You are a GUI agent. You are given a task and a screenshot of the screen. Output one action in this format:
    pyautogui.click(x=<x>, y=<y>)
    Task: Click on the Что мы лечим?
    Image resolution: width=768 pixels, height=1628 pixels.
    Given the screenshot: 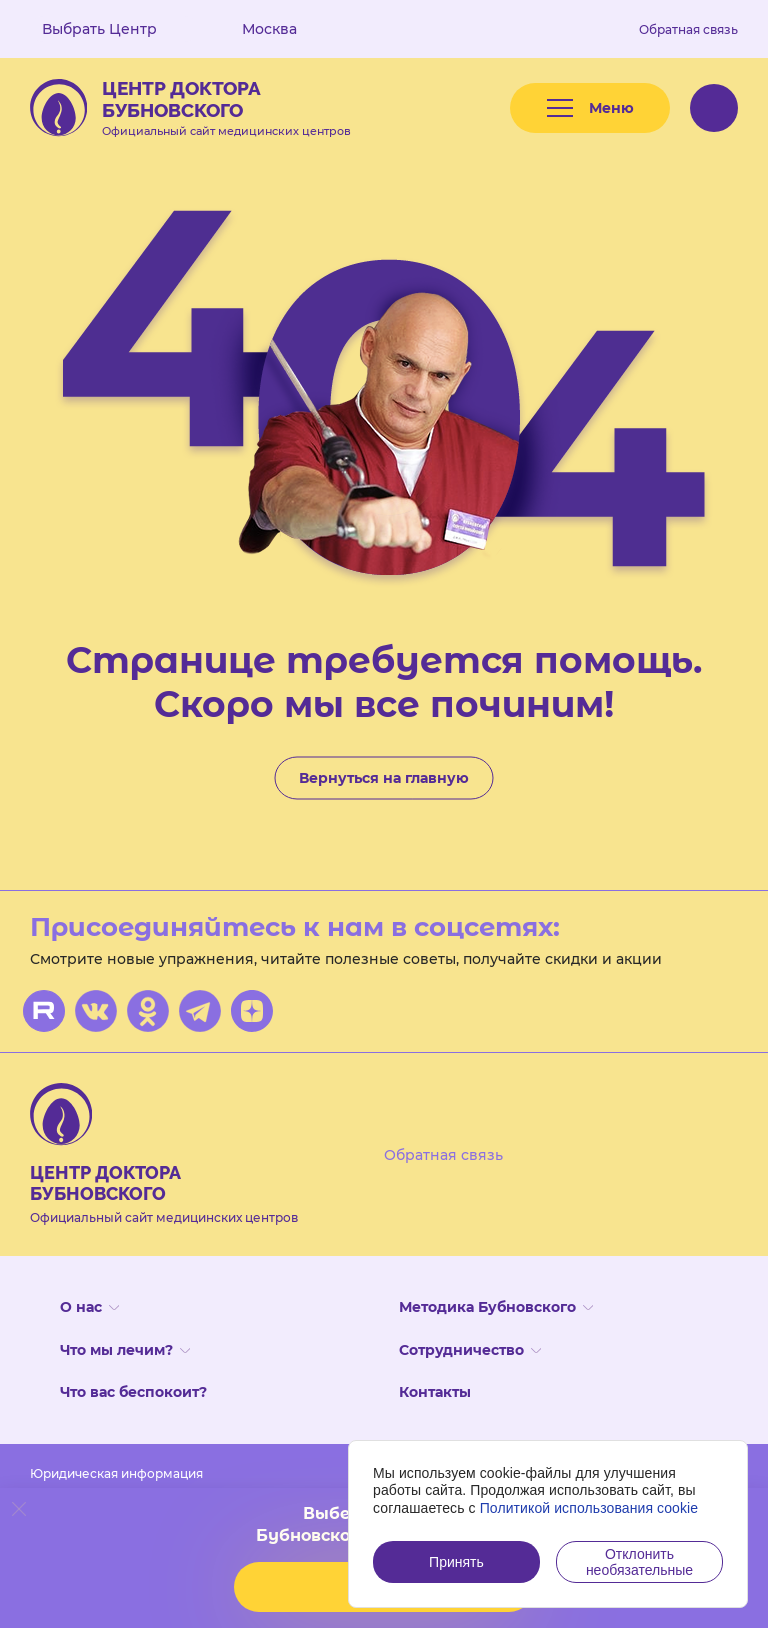 What is the action you would take?
    pyautogui.click(x=125, y=1350)
    